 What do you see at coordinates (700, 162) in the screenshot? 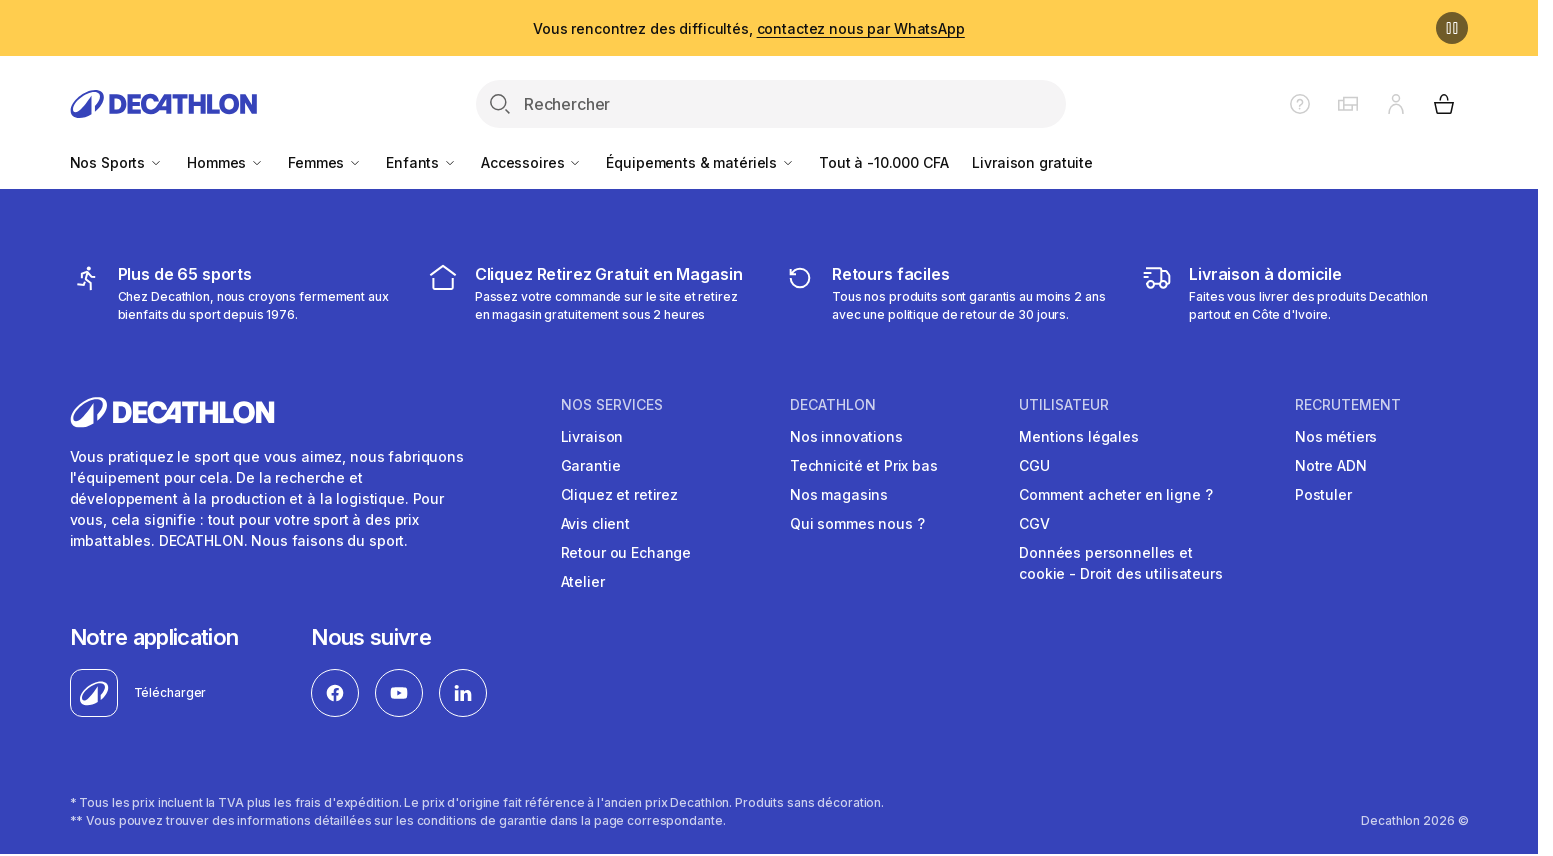
I see `Équipements & matériels` at bounding box center [700, 162].